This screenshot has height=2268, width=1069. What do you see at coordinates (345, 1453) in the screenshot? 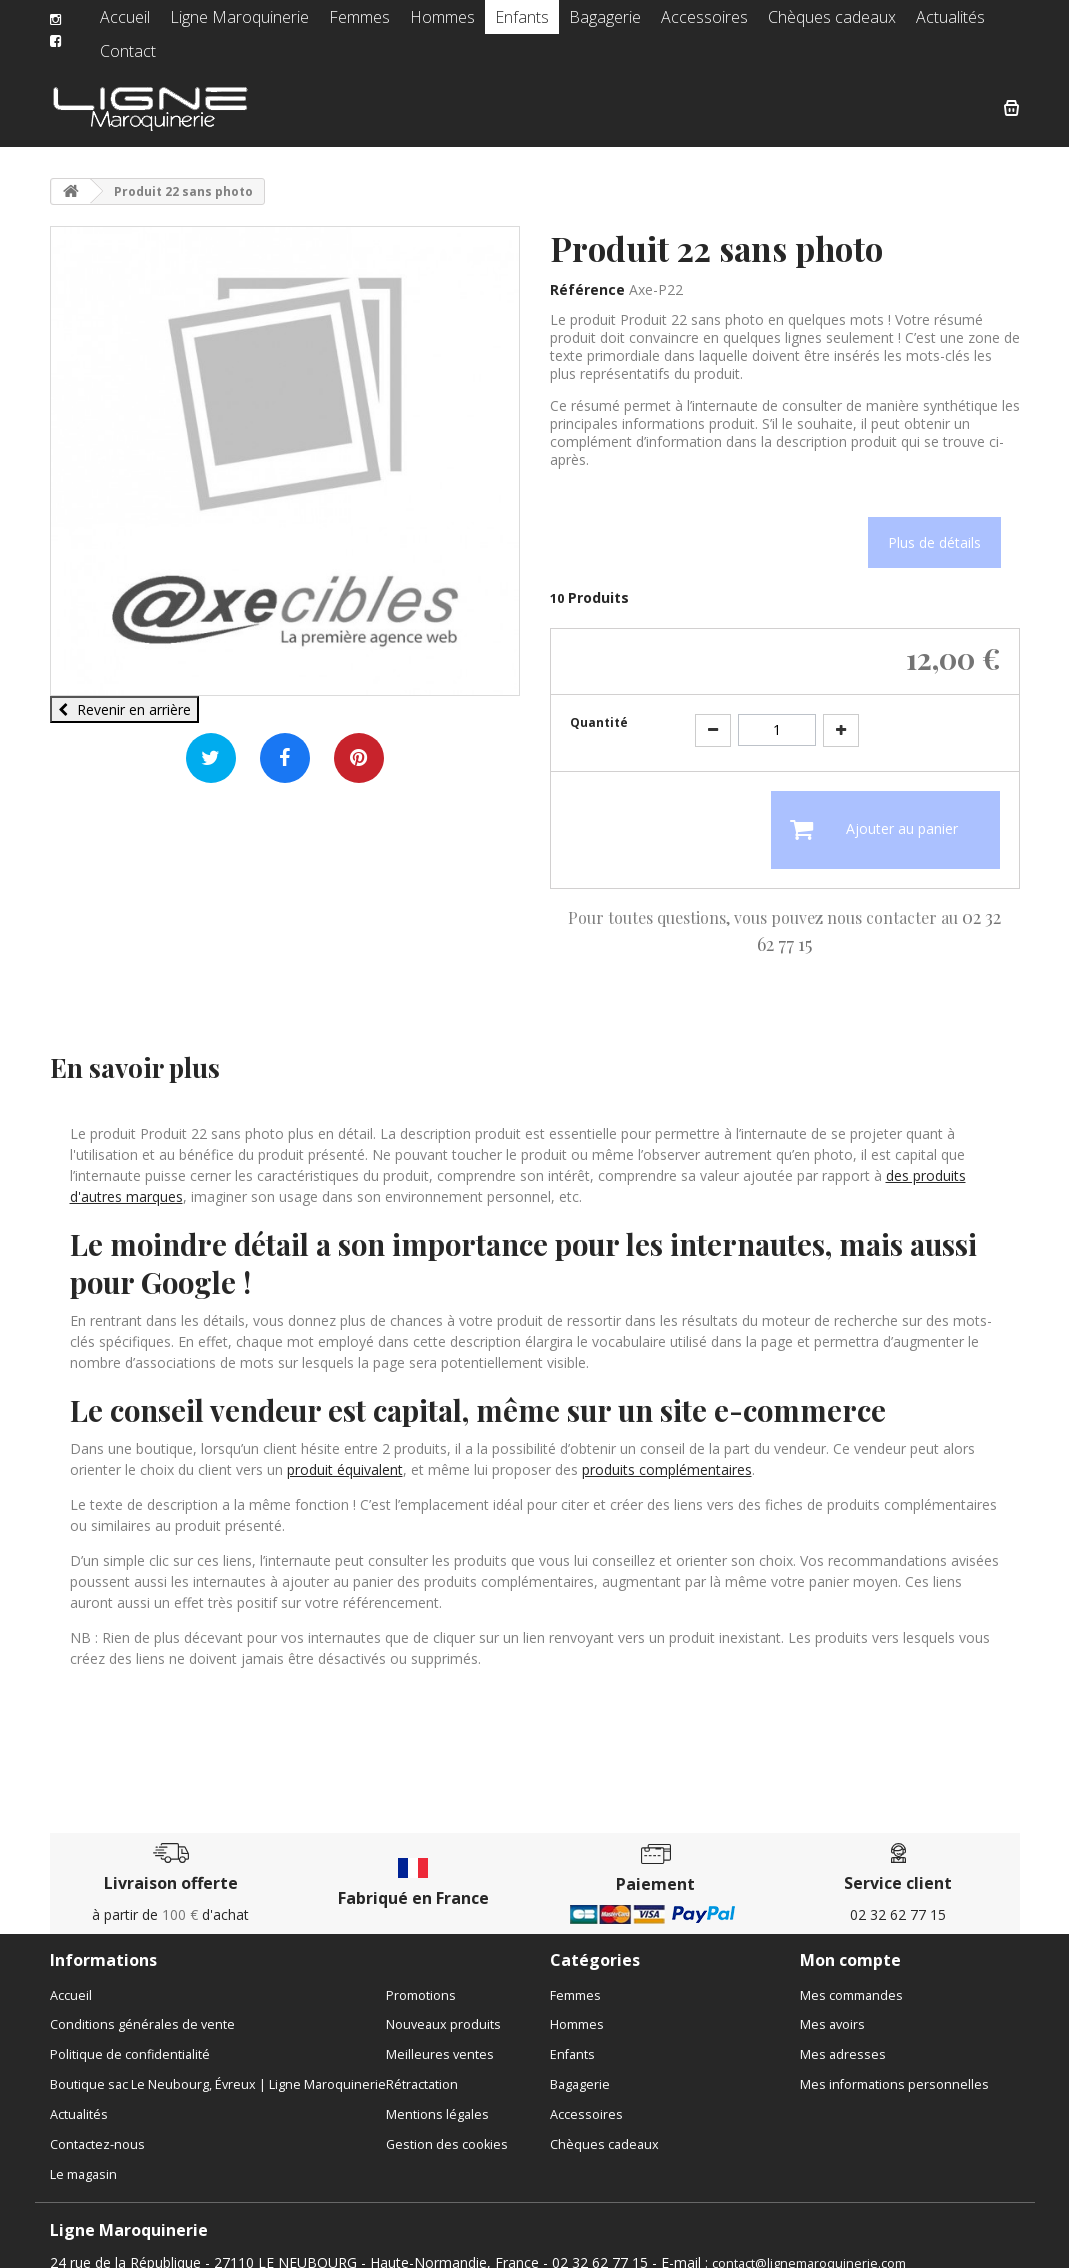
I see `produit équivalent` at bounding box center [345, 1453].